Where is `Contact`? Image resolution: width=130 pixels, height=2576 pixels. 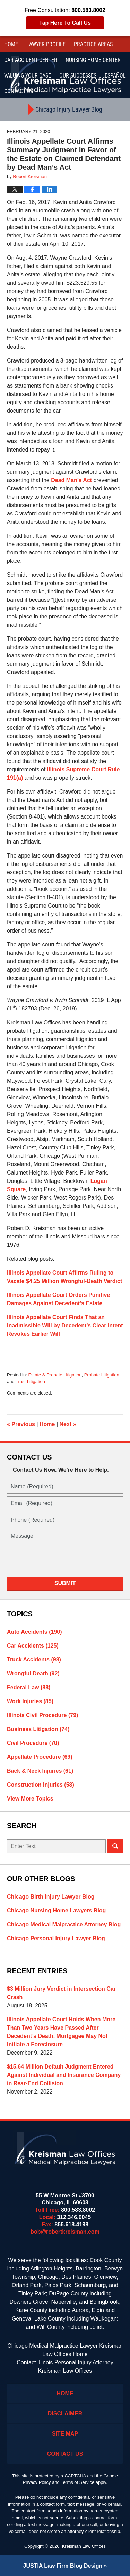 Contact is located at coordinates (18, 91).